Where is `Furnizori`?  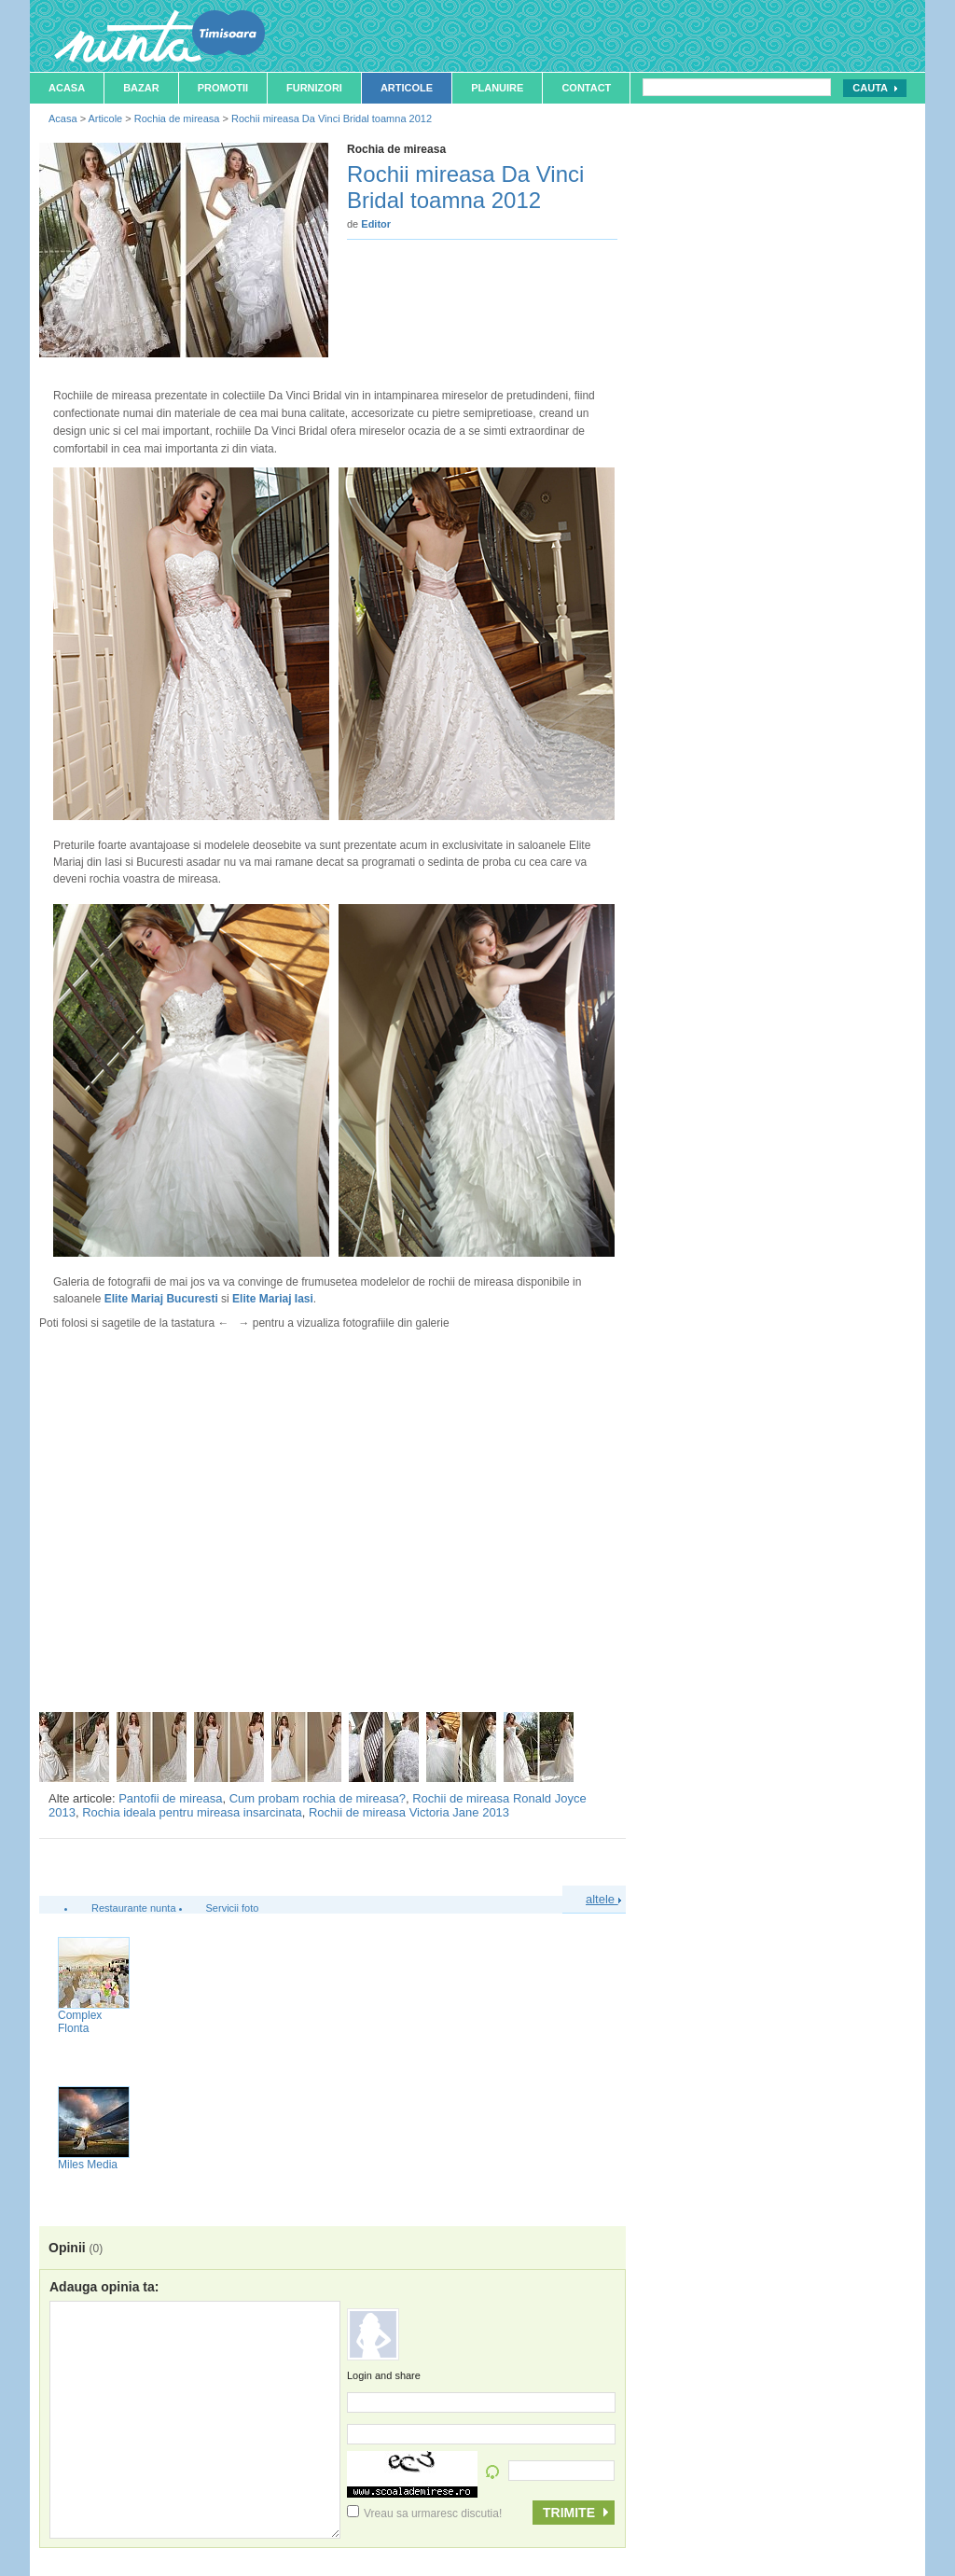 Furnizori is located at coordinates (314, 87).